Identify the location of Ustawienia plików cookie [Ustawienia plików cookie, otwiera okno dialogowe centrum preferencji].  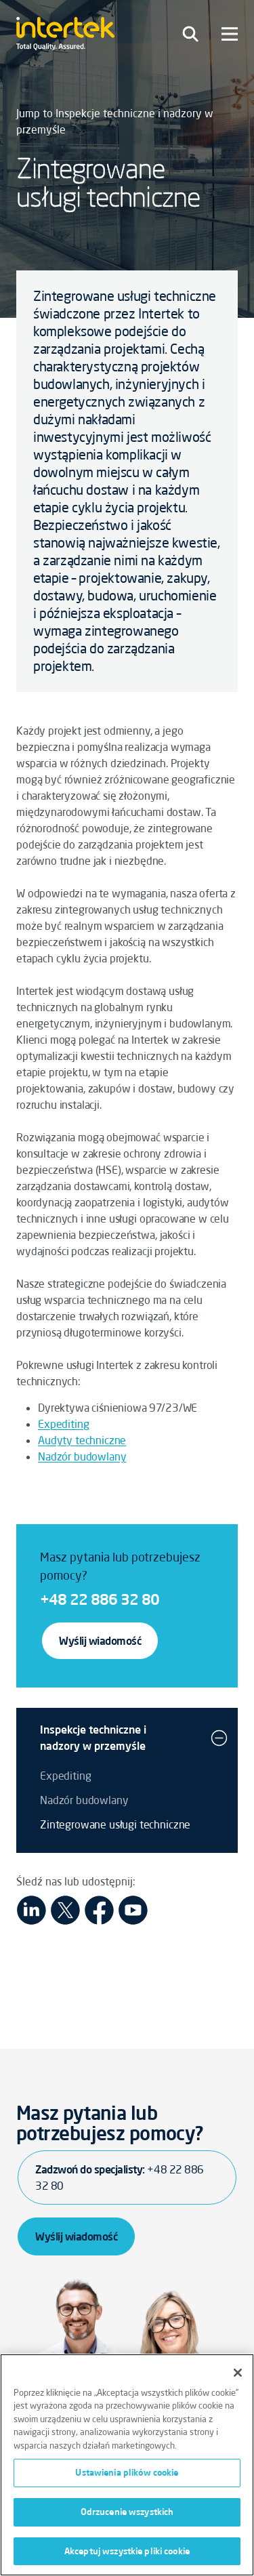
(126, 2477).